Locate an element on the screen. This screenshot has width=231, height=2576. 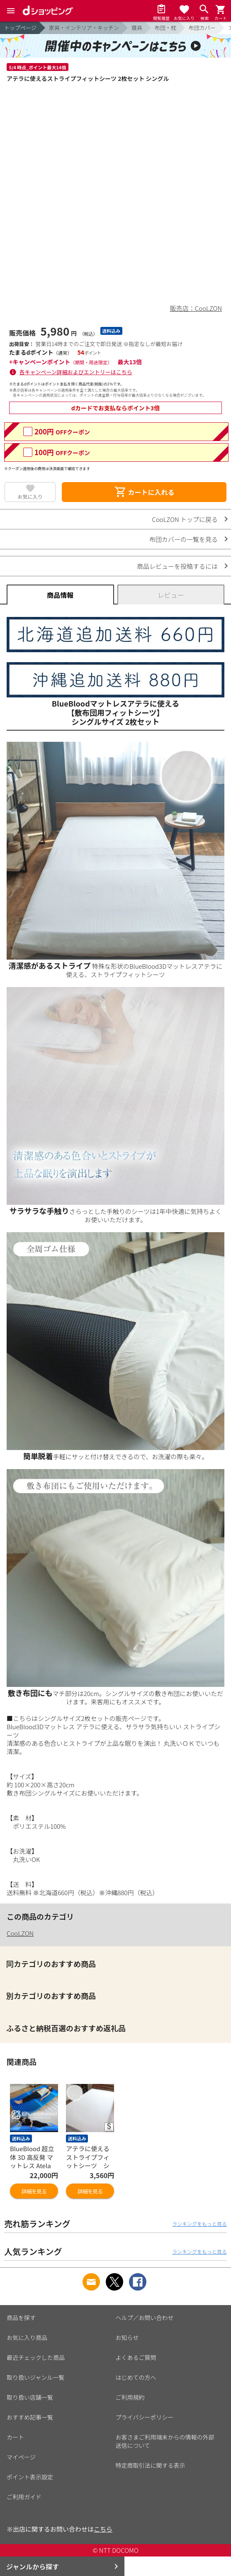
寝具 is located at coordinates (136, 28).